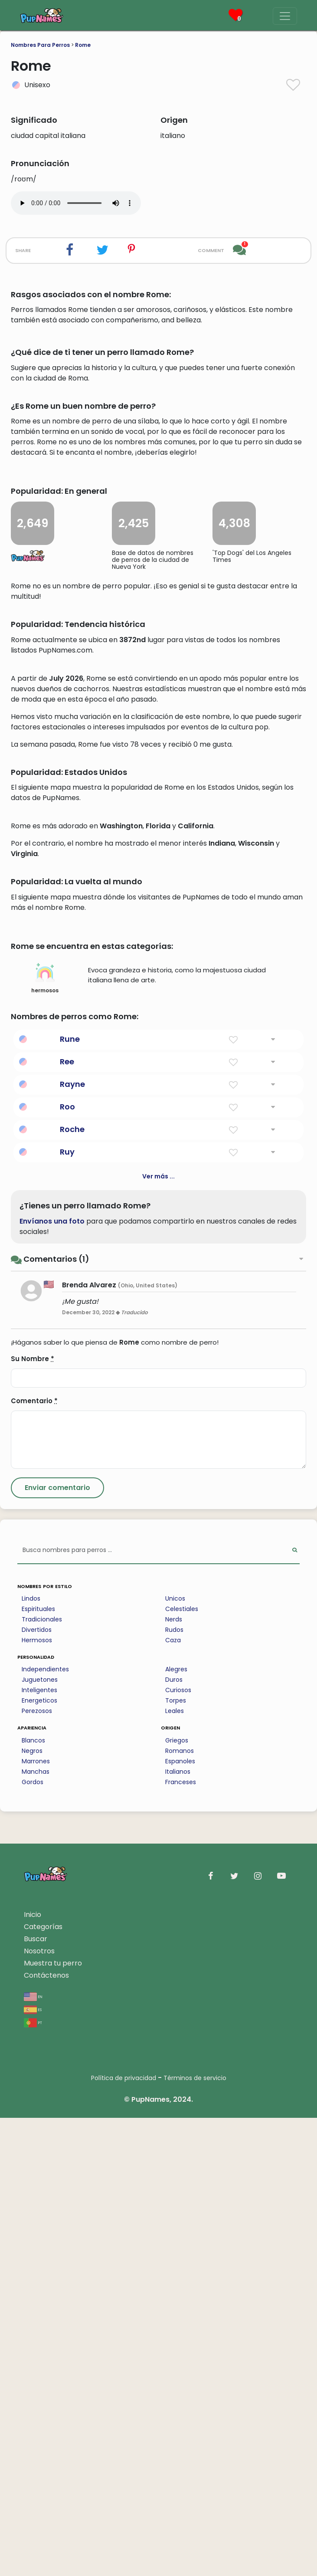  Describe the element at coordinates (174, 2088) in the screenshot. I see `Rudos` at that location.